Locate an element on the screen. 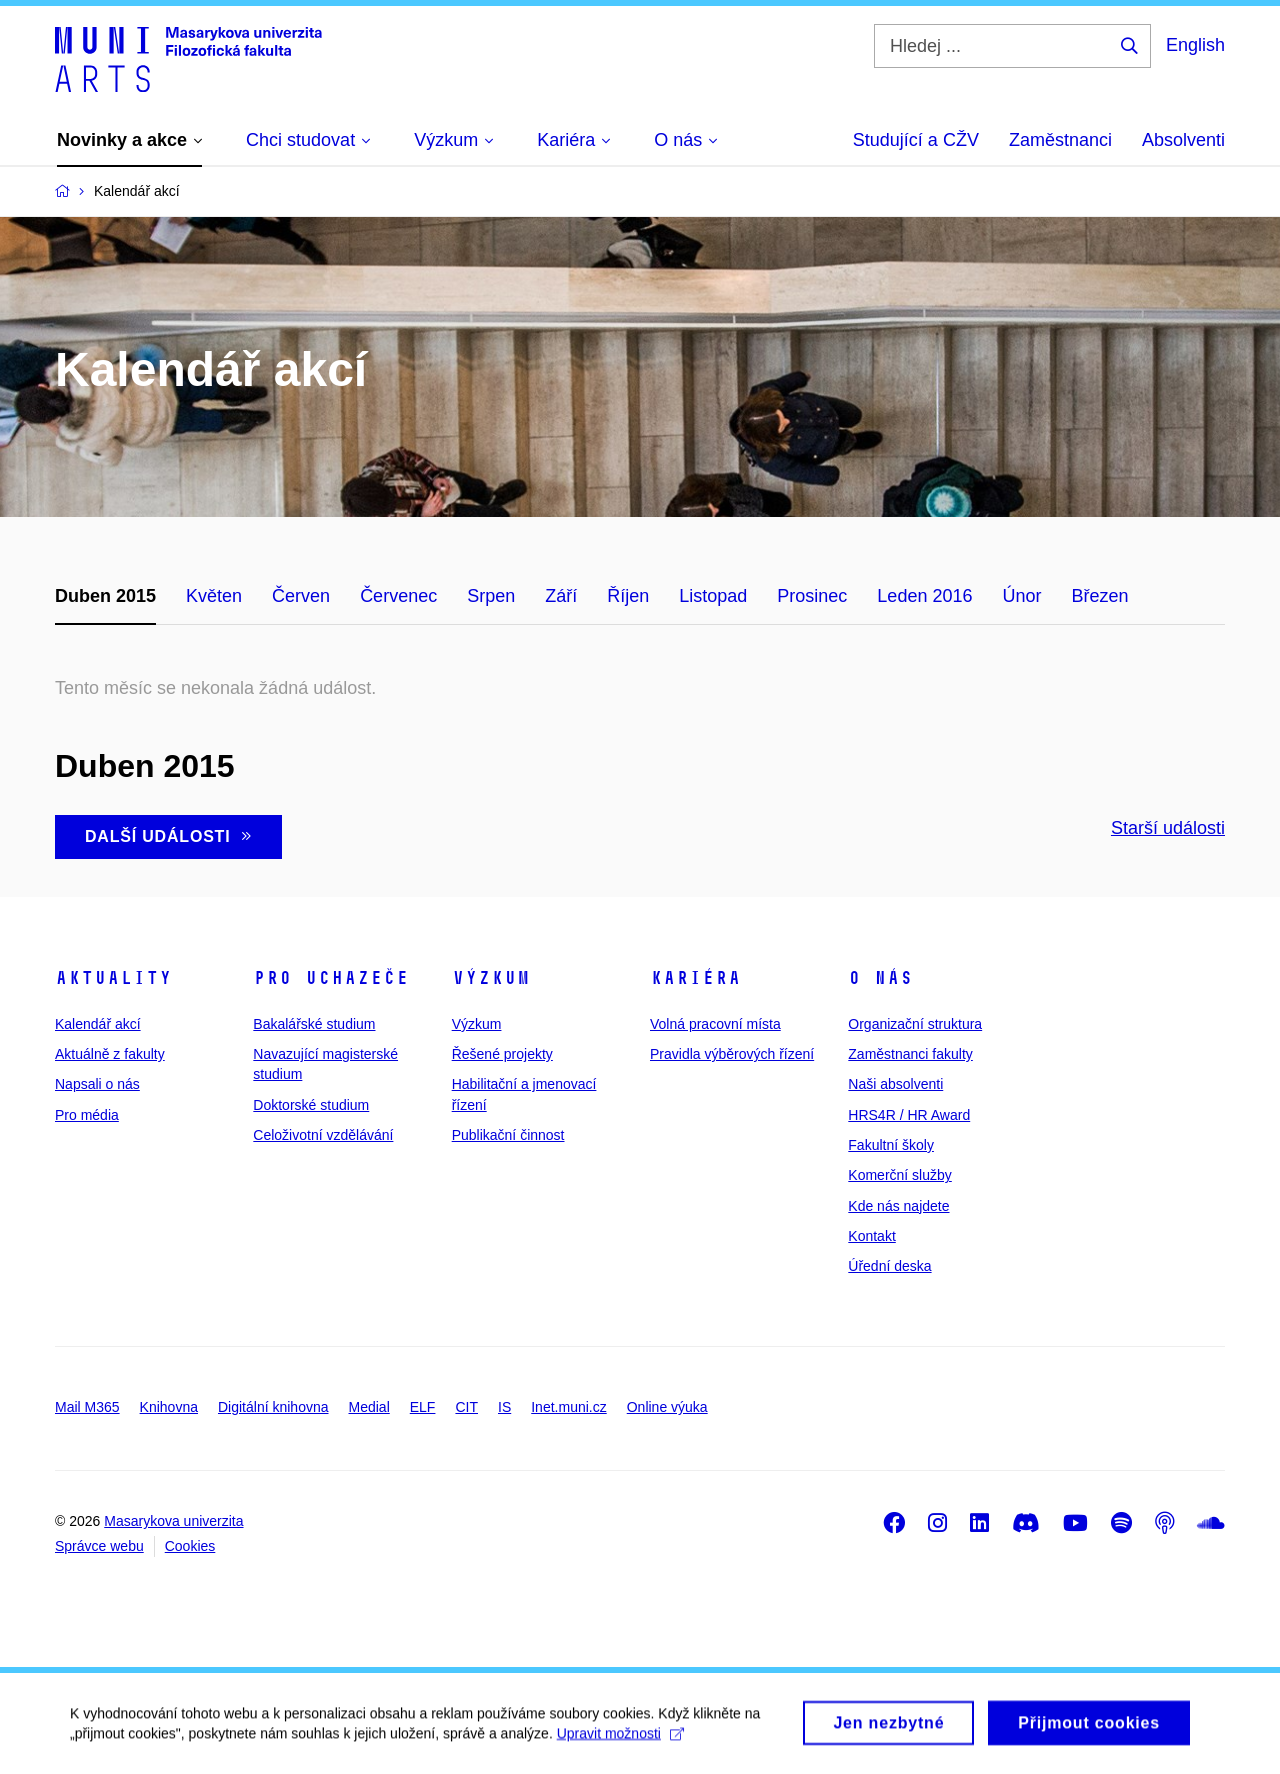 The height and width of the screenshot is (1774, 1280). Naši absolventi is located at coordinates (895, 1084).